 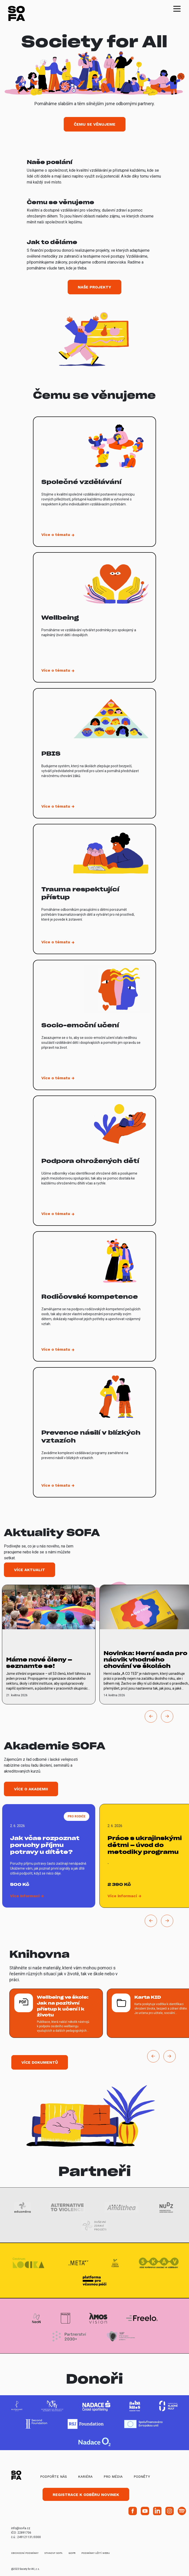 What do you see at coordinates (113, 2476) in the screenshot?
I see `Pro média` at bounding box center [113, 2476].